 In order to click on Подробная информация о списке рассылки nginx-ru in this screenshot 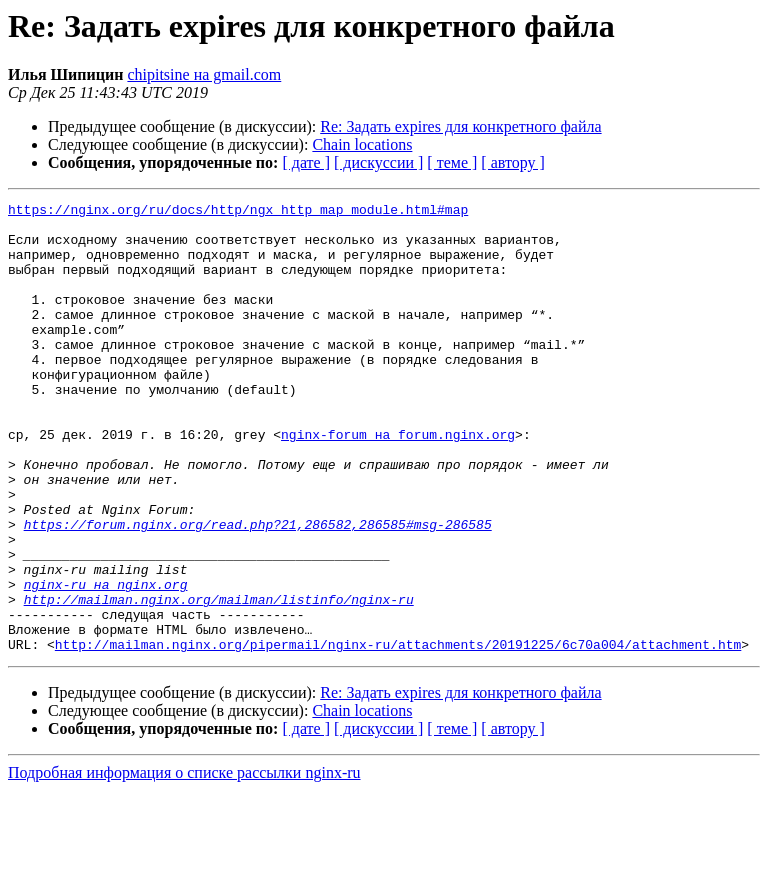, I will do `click(184, 862)`.